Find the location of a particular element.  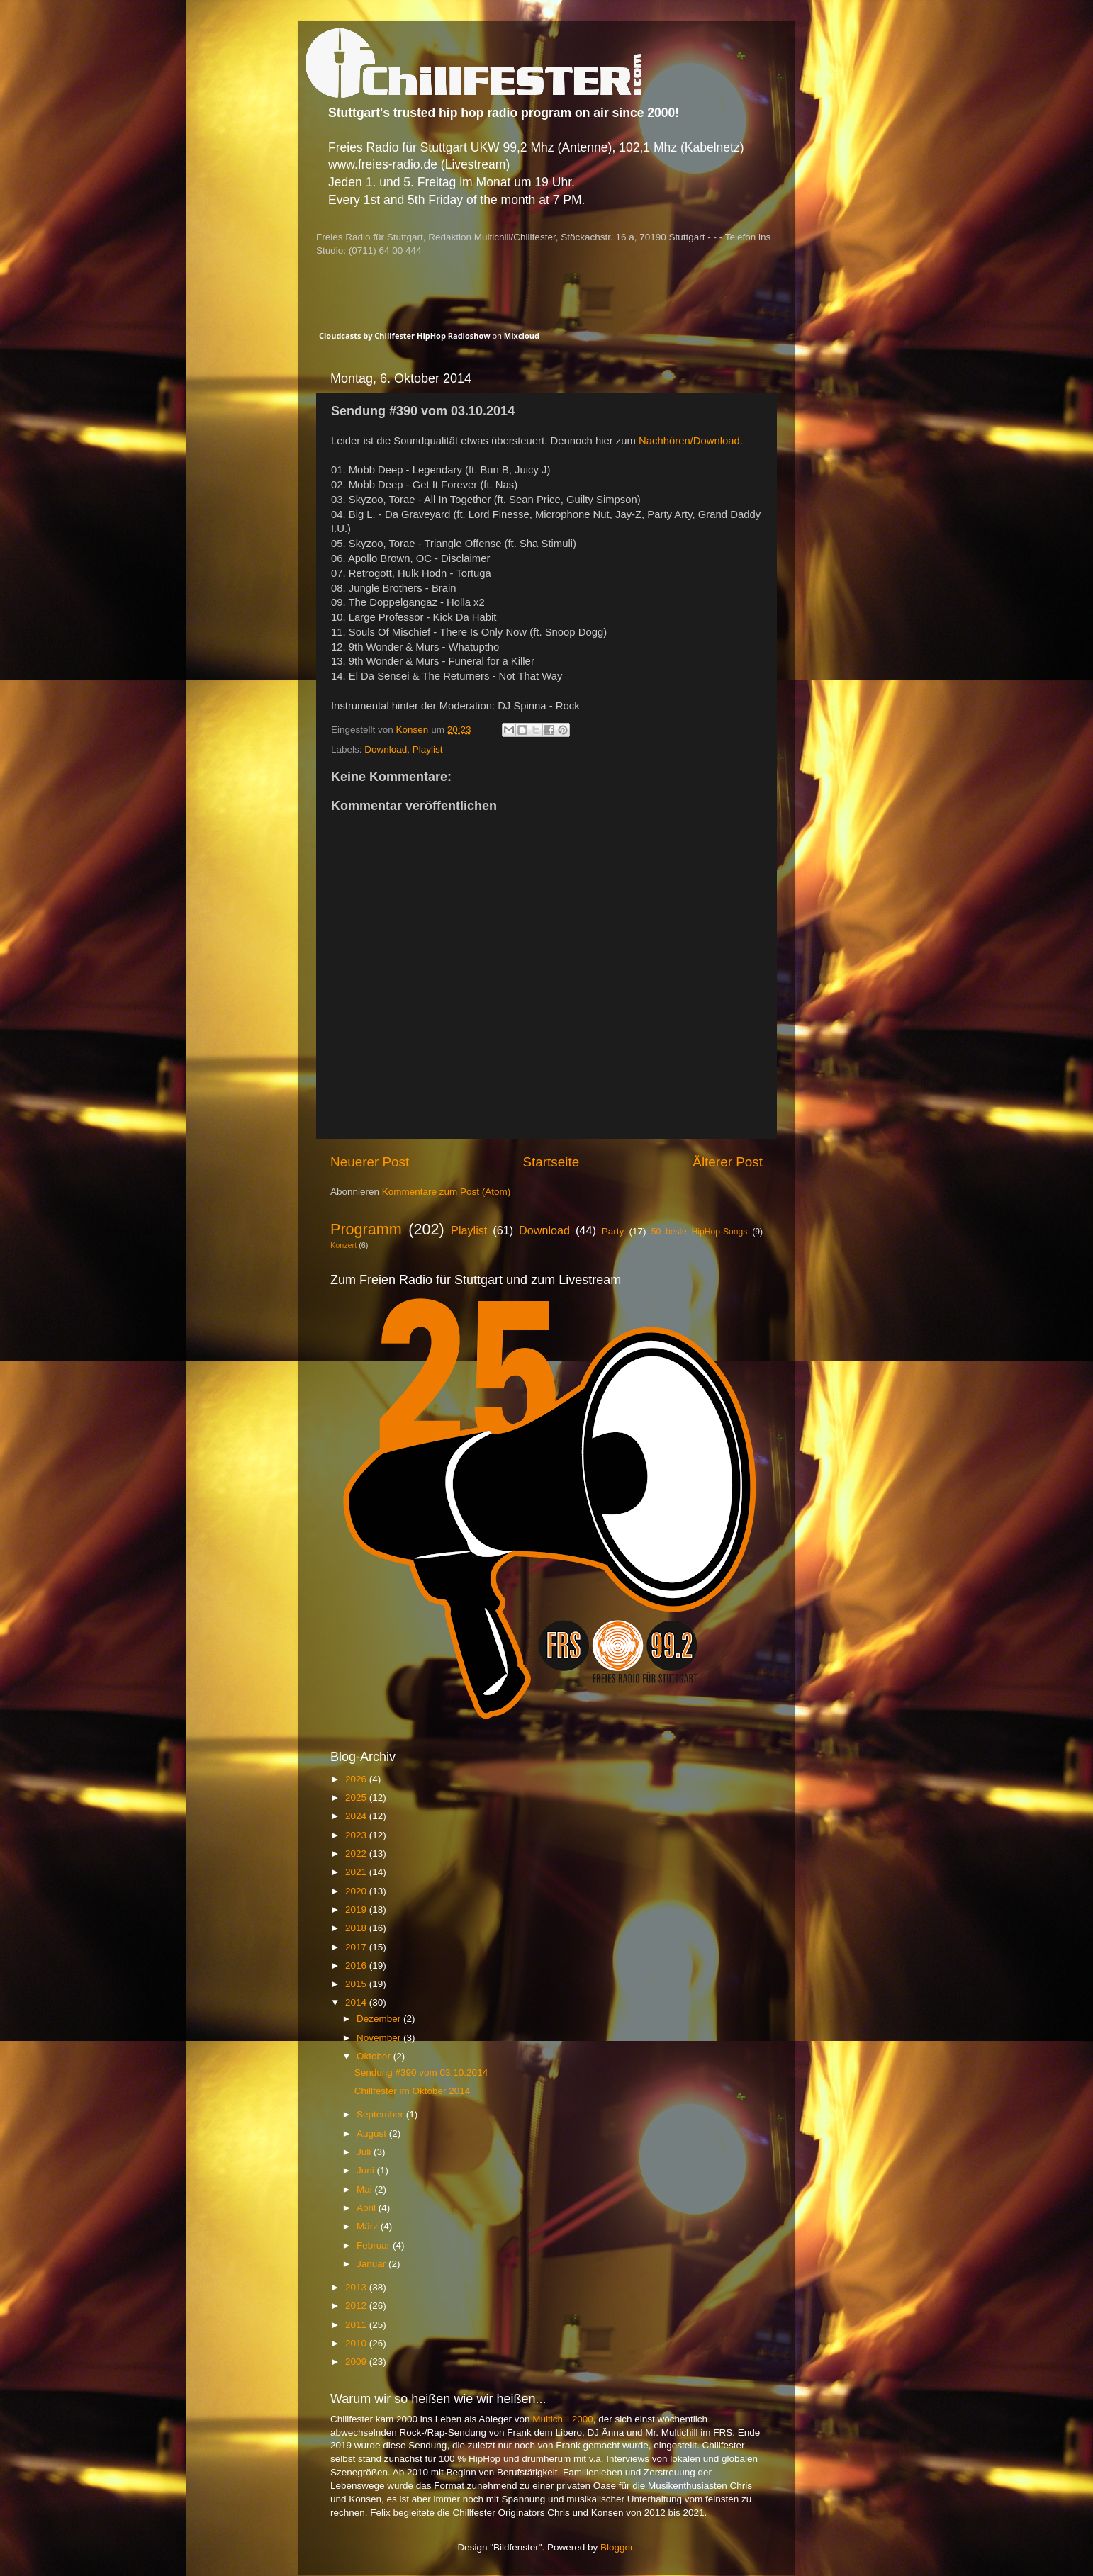

Neuerer Post is located at coordinates (369, 1161).